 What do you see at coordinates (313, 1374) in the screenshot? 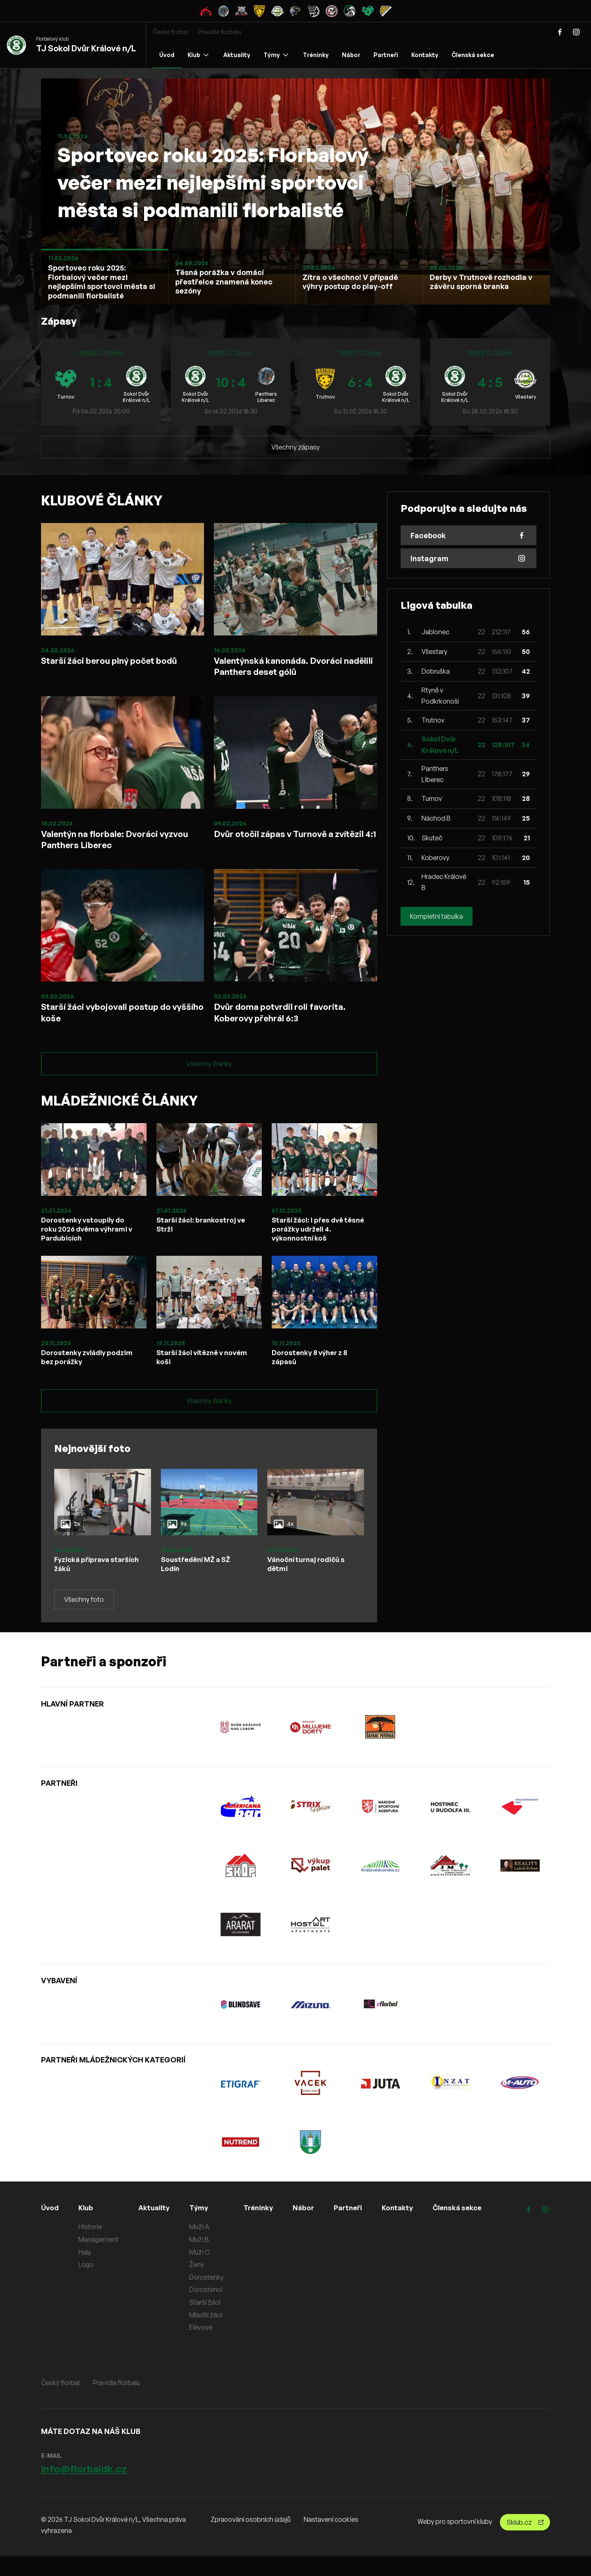
I see `Dorostenky 8 výher z 8 zápasů` at bounding box center [313, 1374].